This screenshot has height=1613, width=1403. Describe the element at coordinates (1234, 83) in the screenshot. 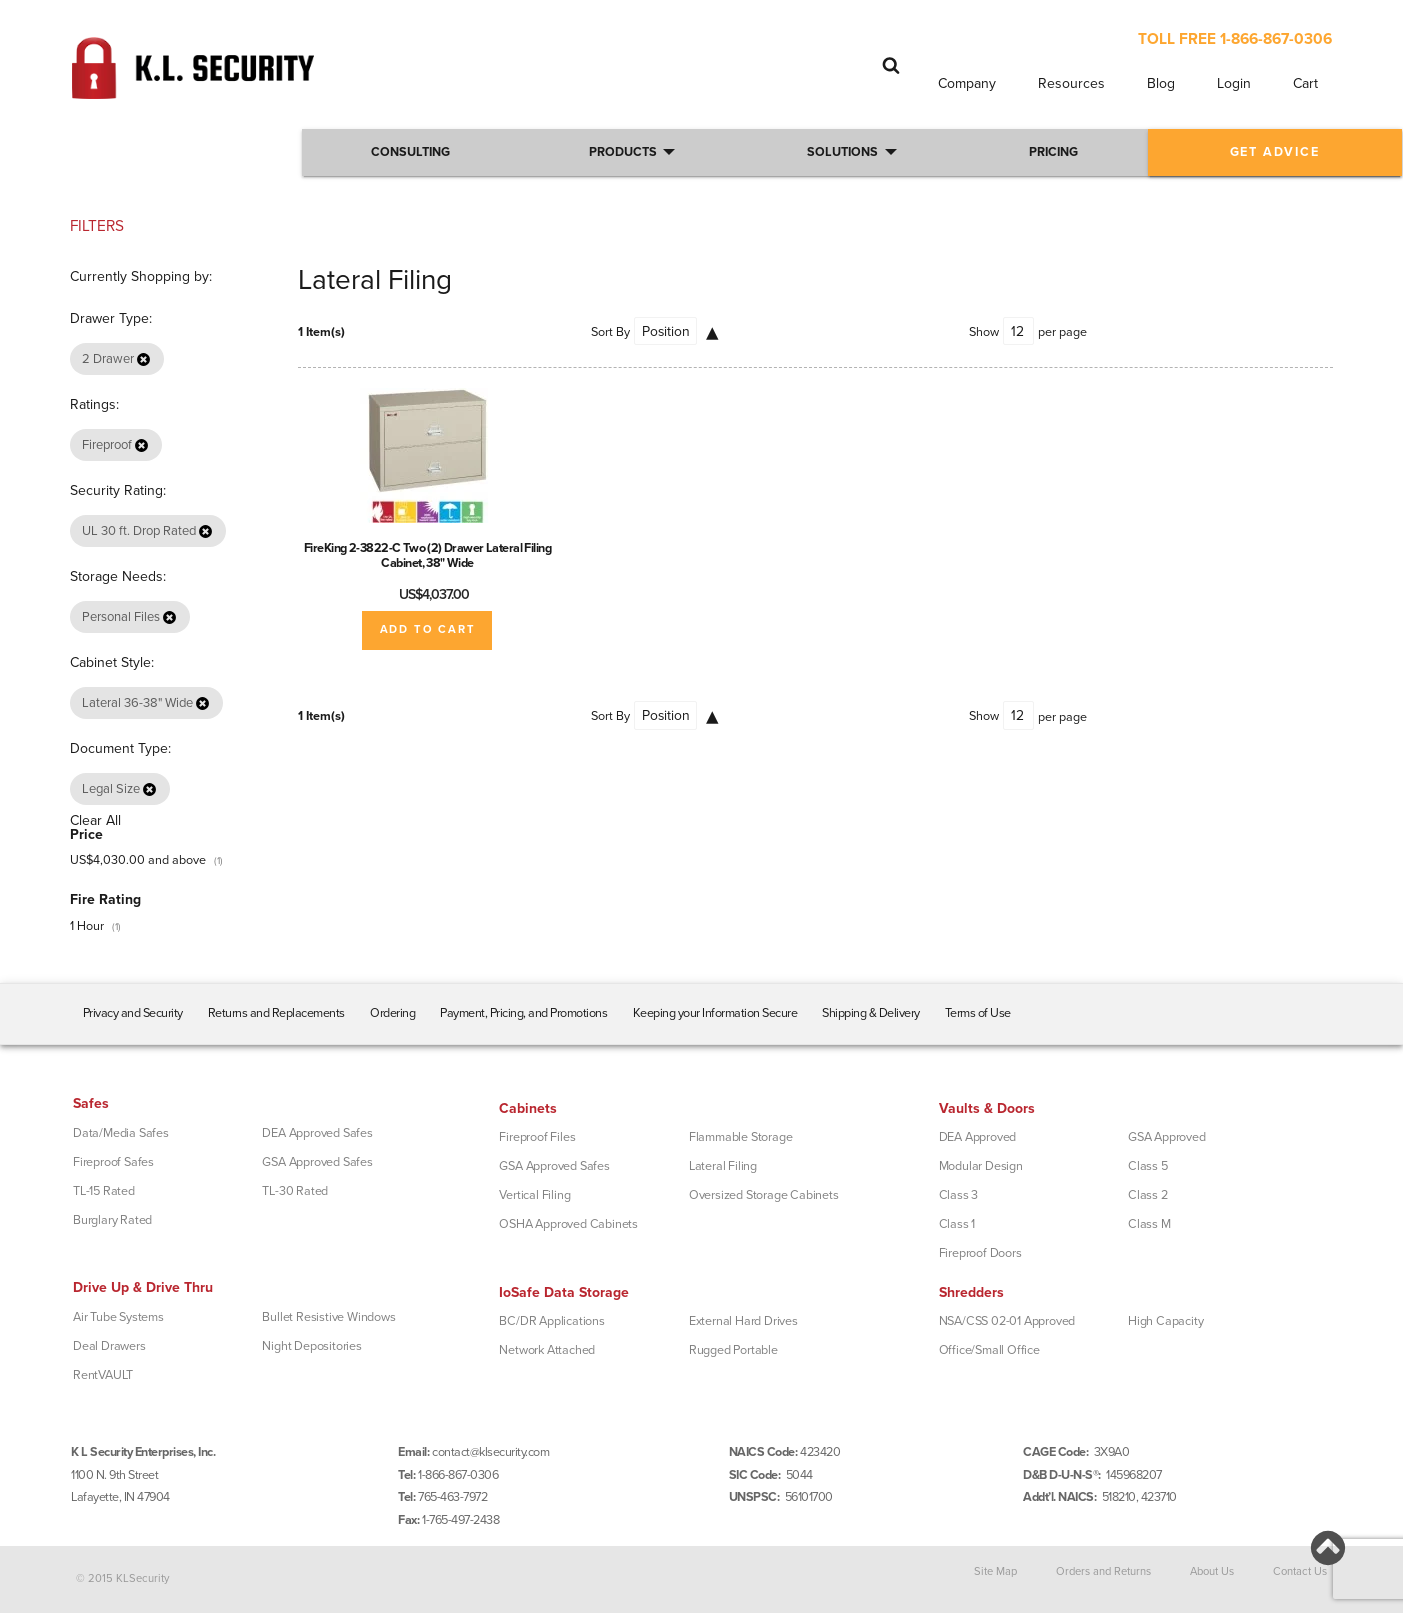

I see `Login` at that location.